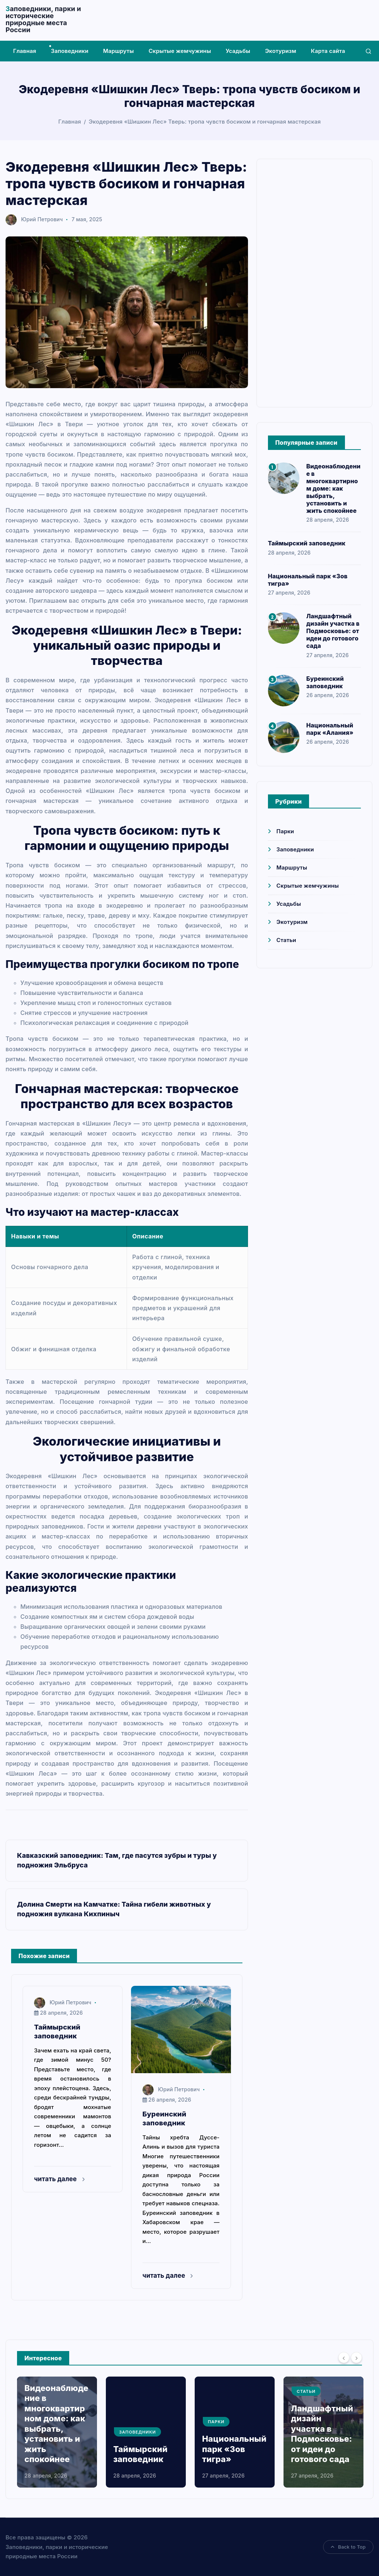 The width and height of the screenshot is (379, 2576). I want to click on Парки, so click(285, 831).